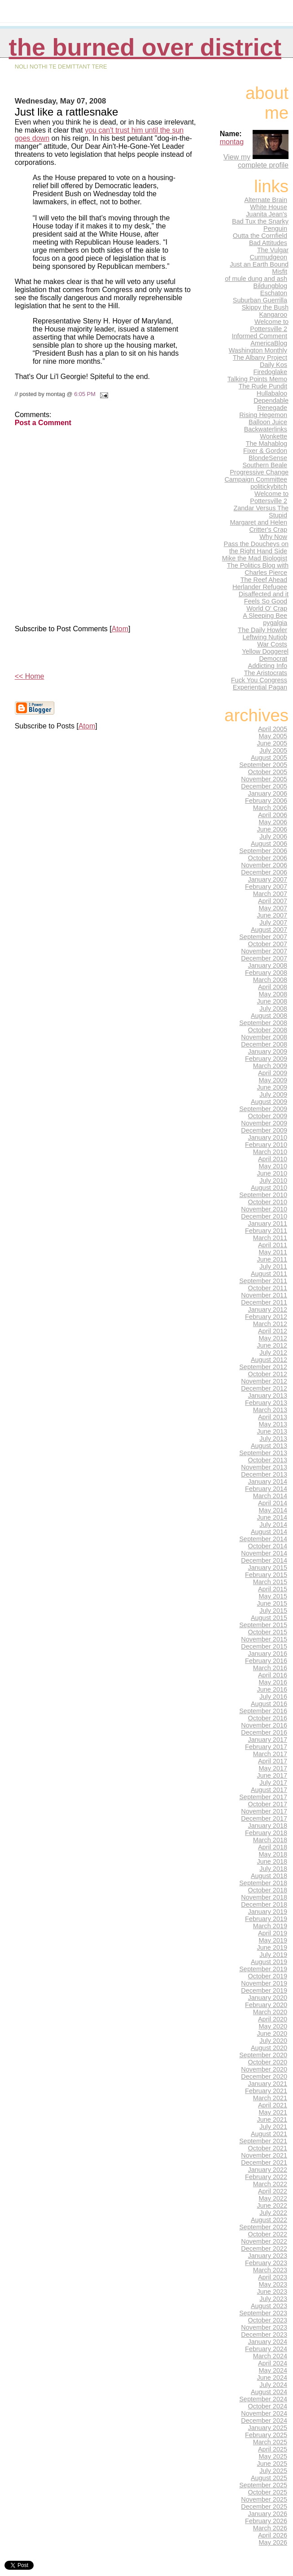 This screenshot has height=2576, width=293. What do you see at coordinates (264, 1725) in the screenshot?
I see `November 2016` at bounding box center [264, 1725].